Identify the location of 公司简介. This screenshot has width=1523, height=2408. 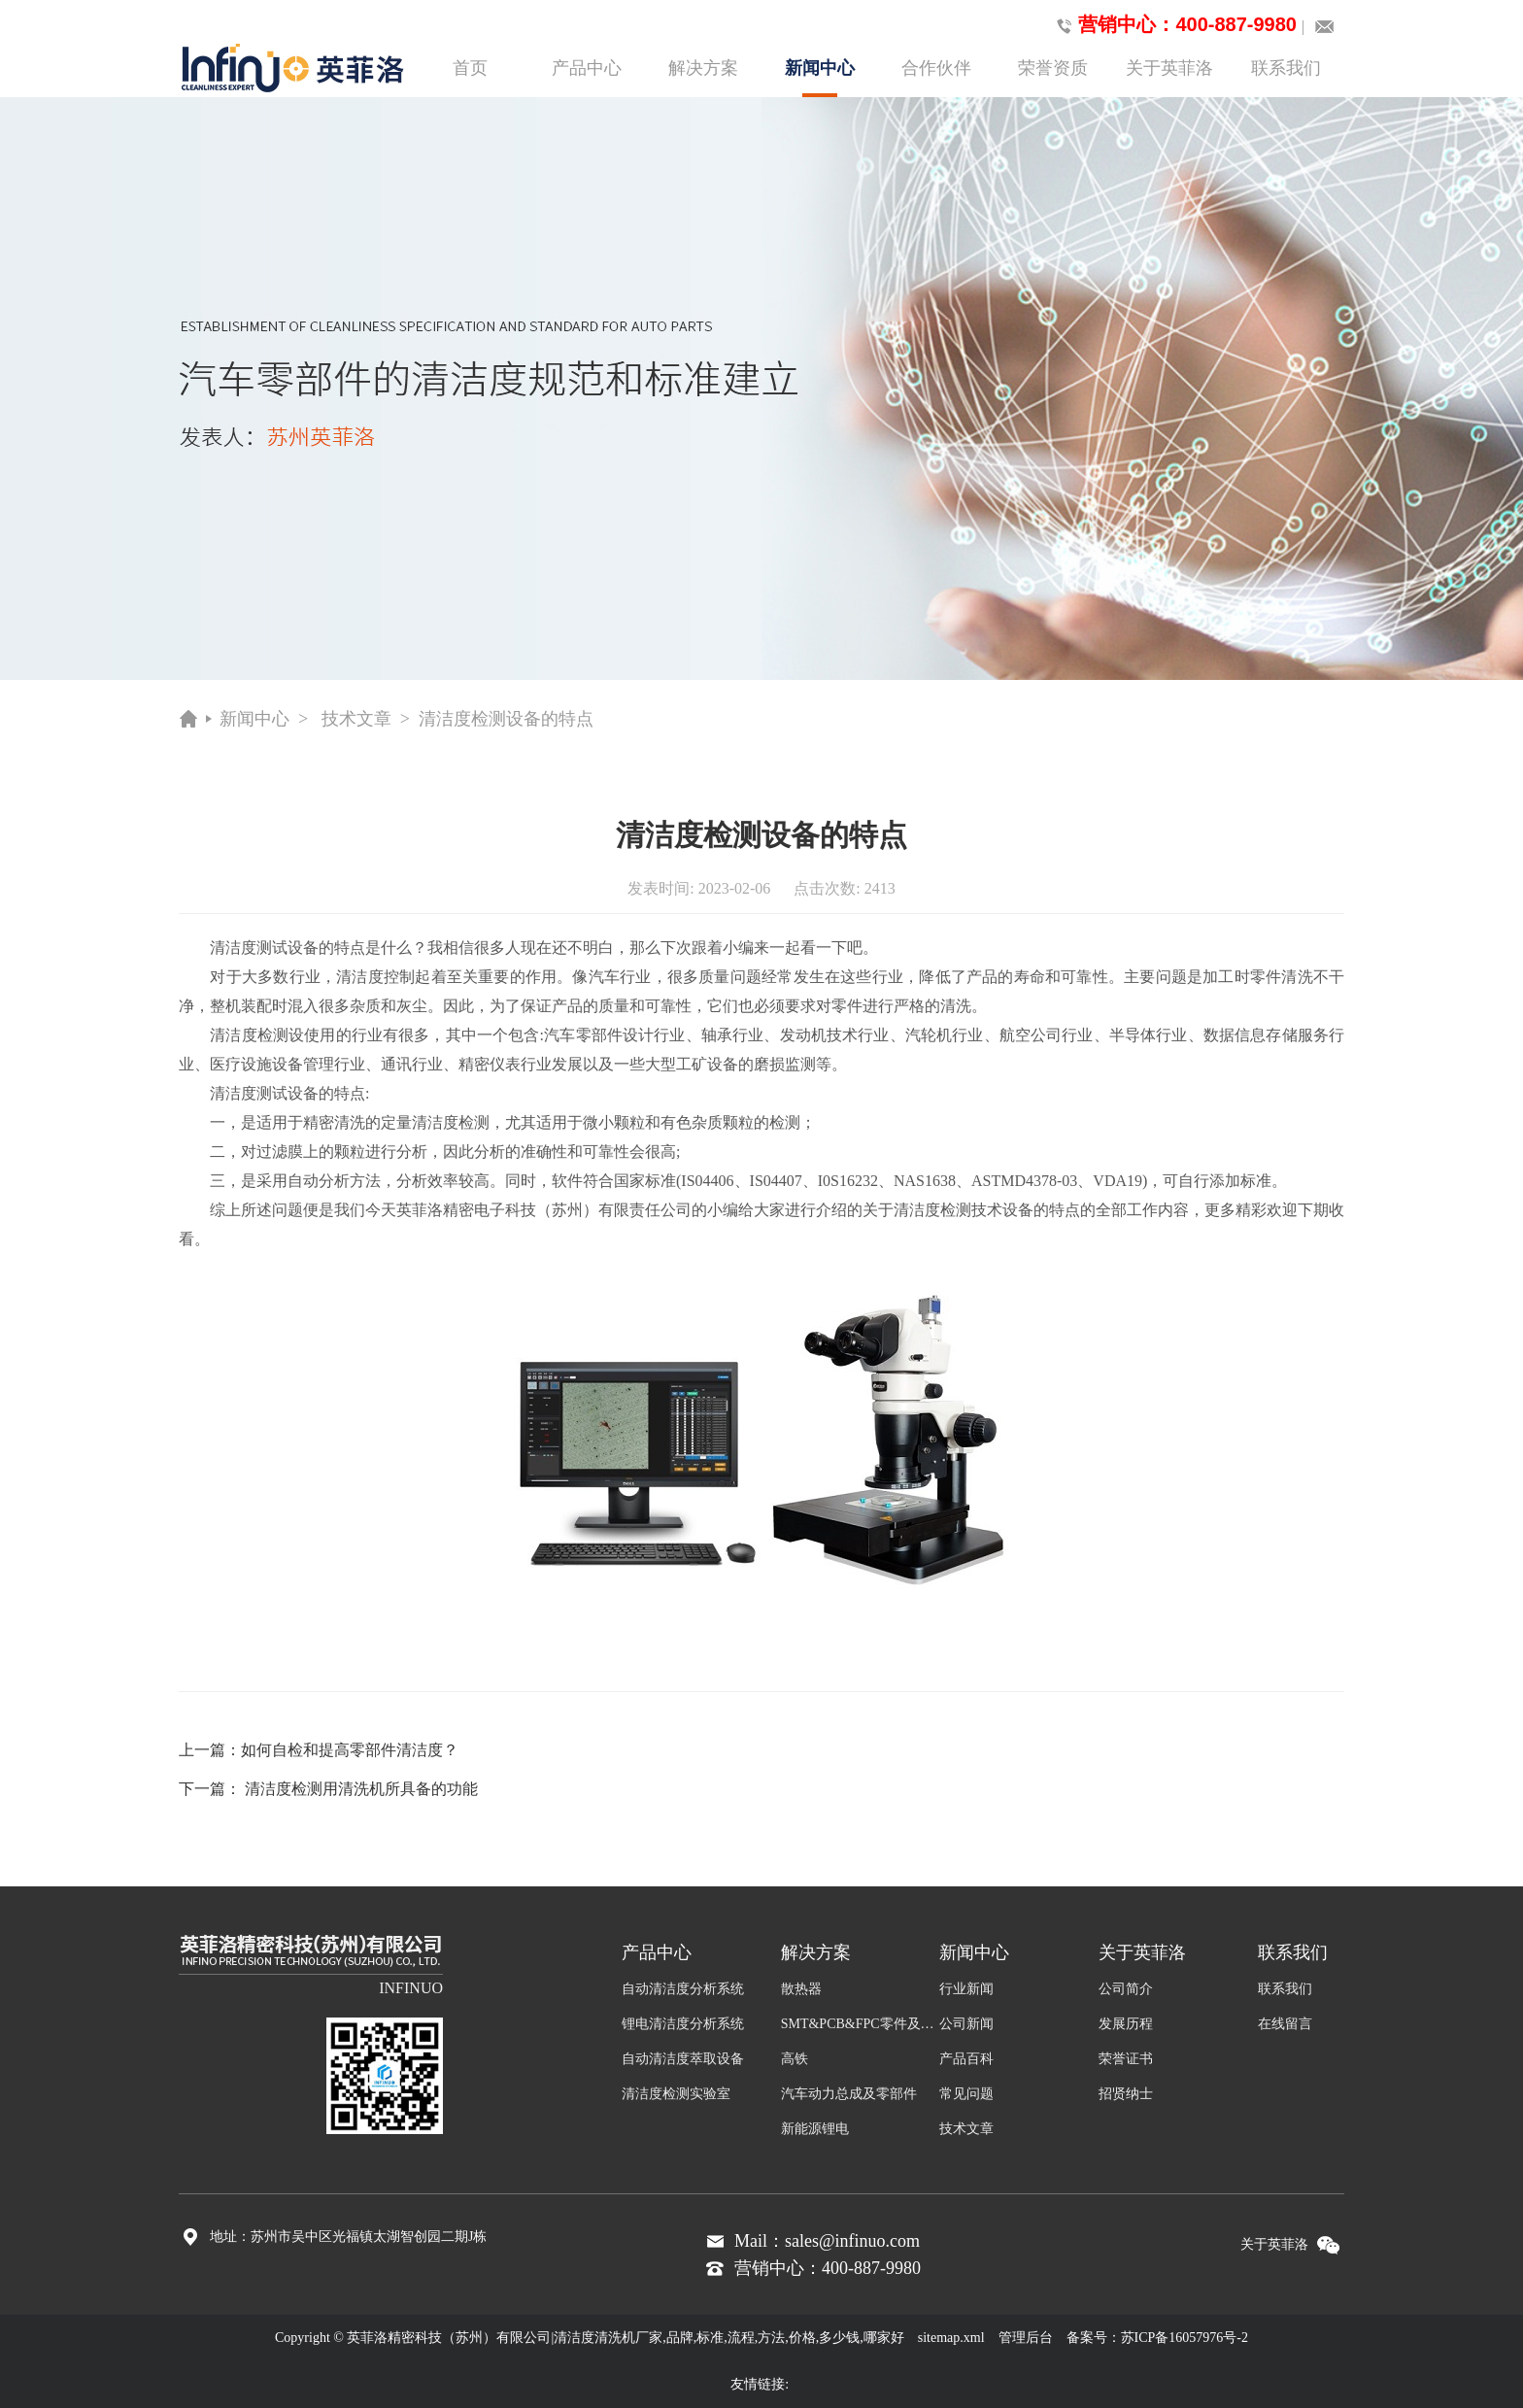
(1126, 1989).